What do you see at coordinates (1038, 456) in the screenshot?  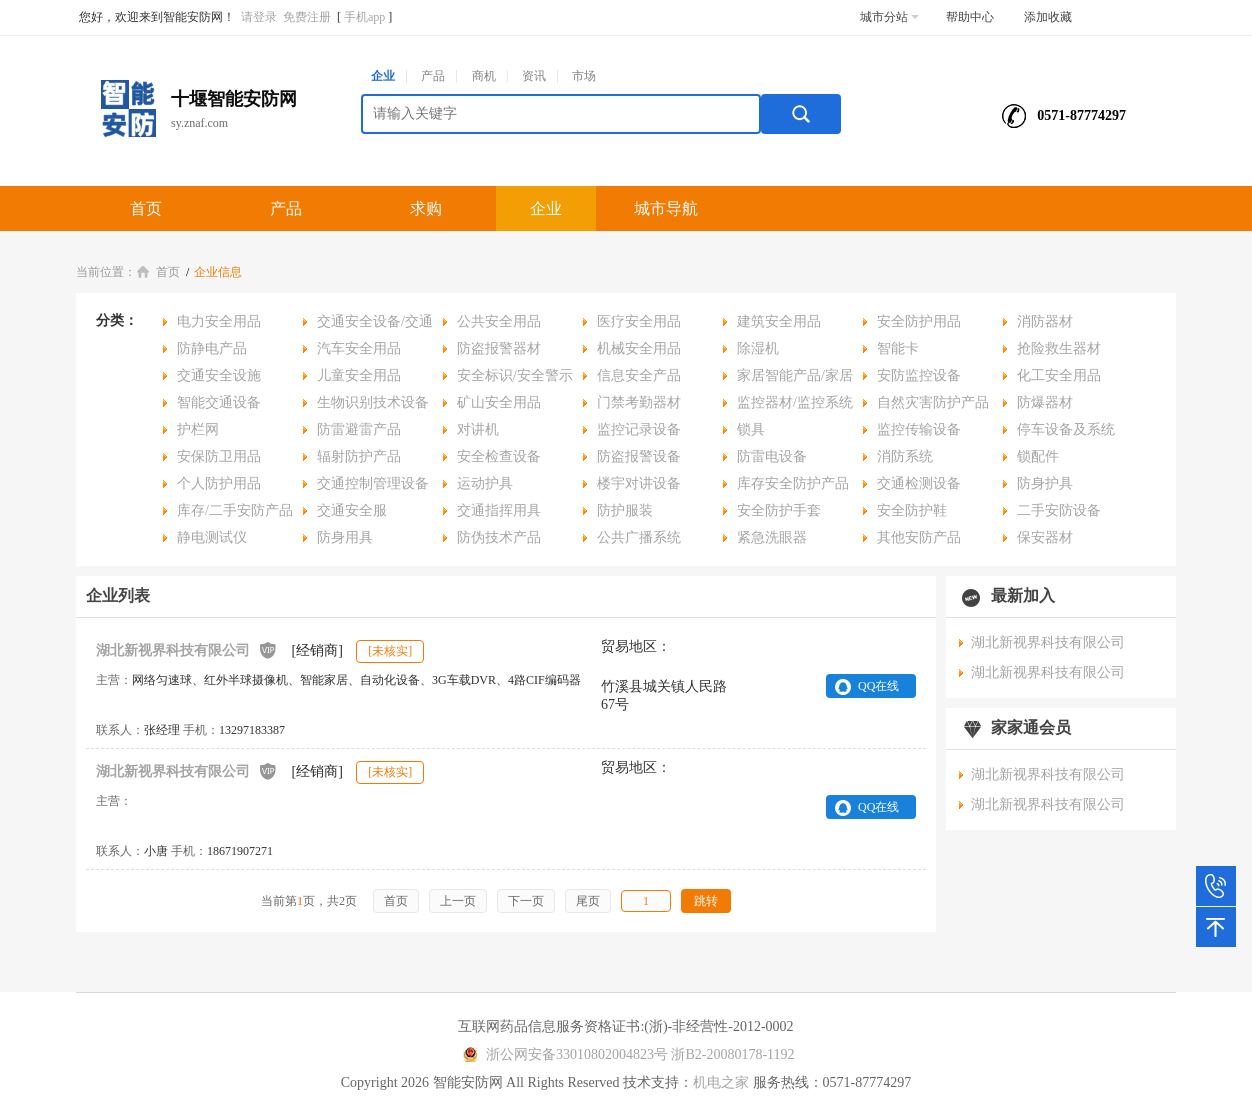 I see `锁配件` at bounding box center [1038, 456].